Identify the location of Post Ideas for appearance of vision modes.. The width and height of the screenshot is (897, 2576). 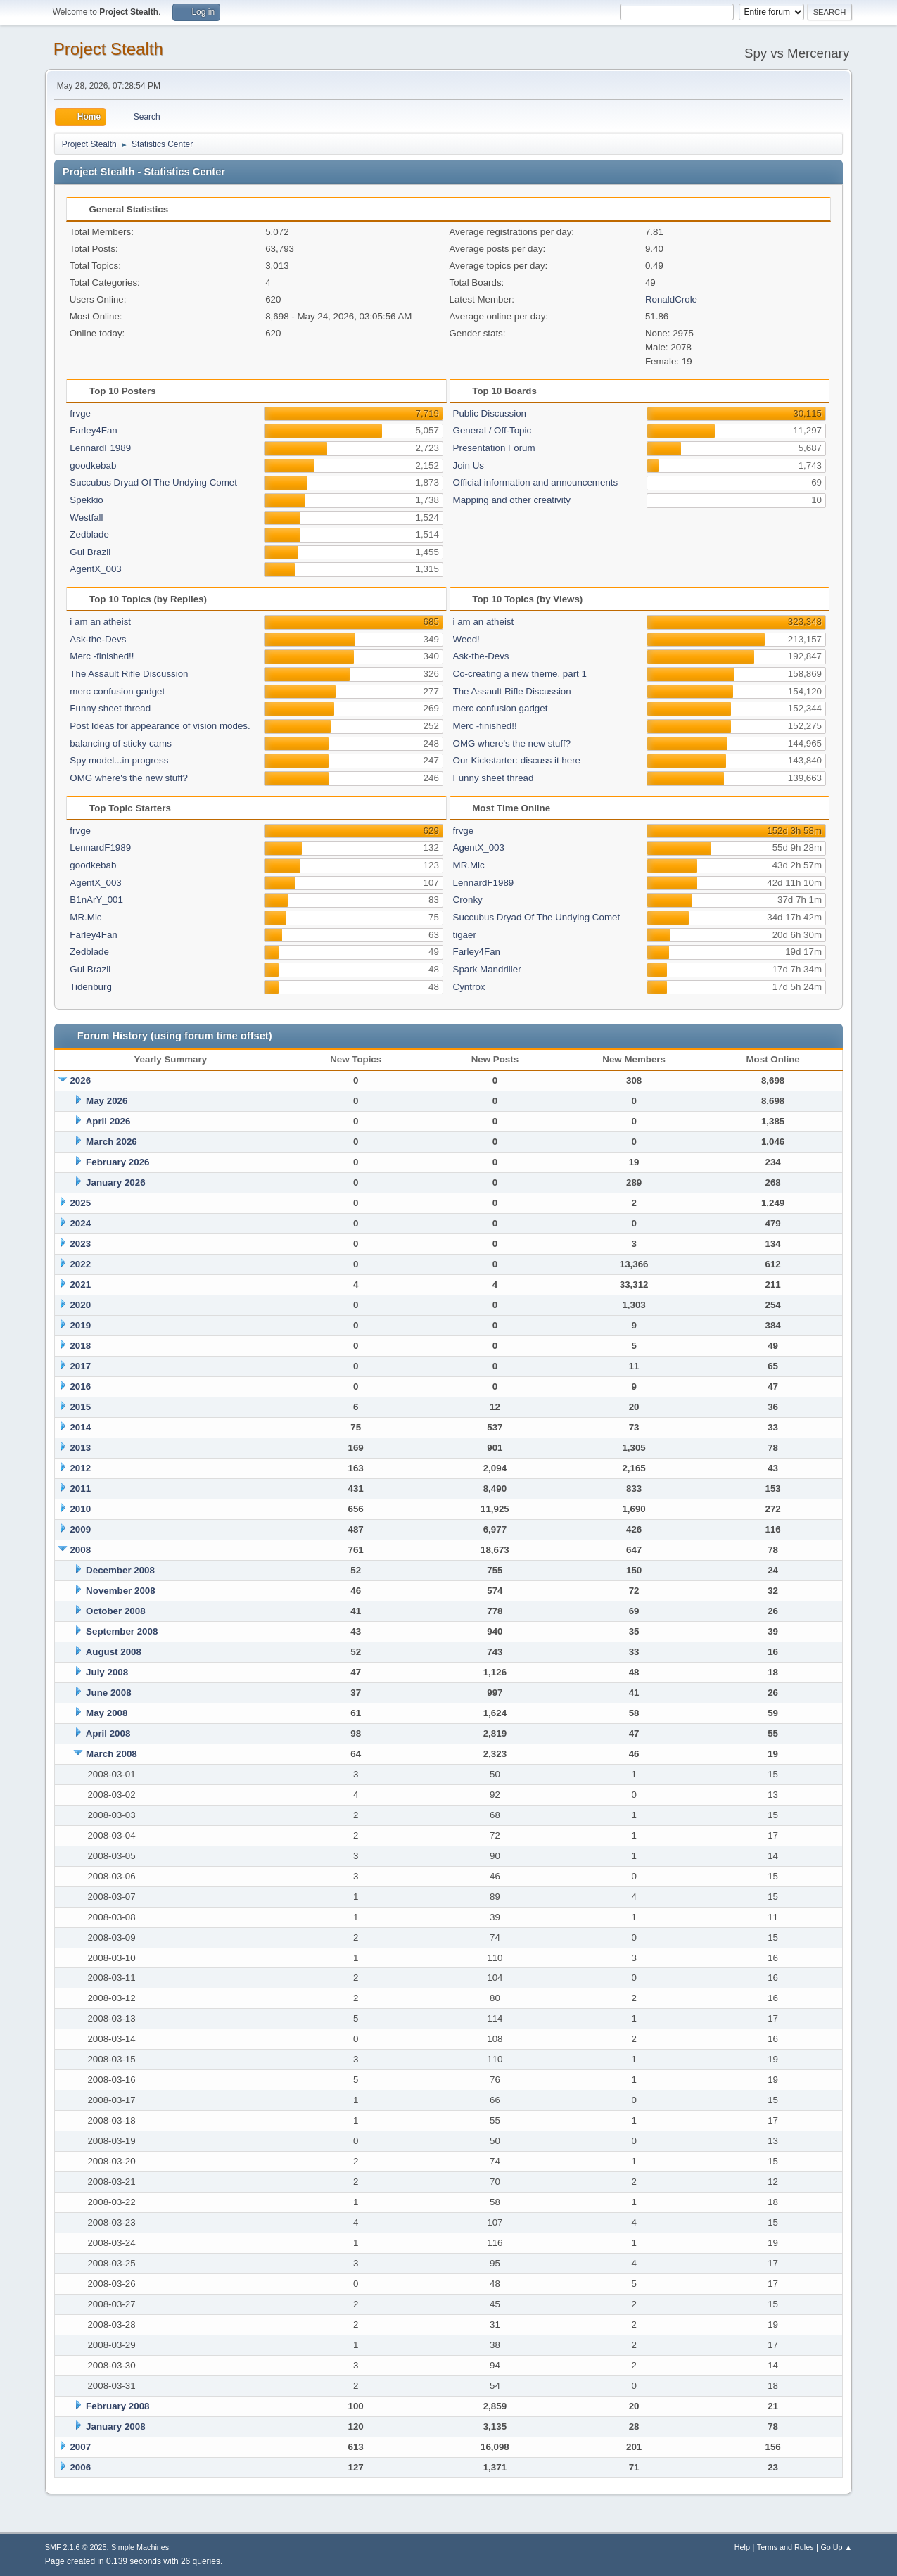
(160, 726).